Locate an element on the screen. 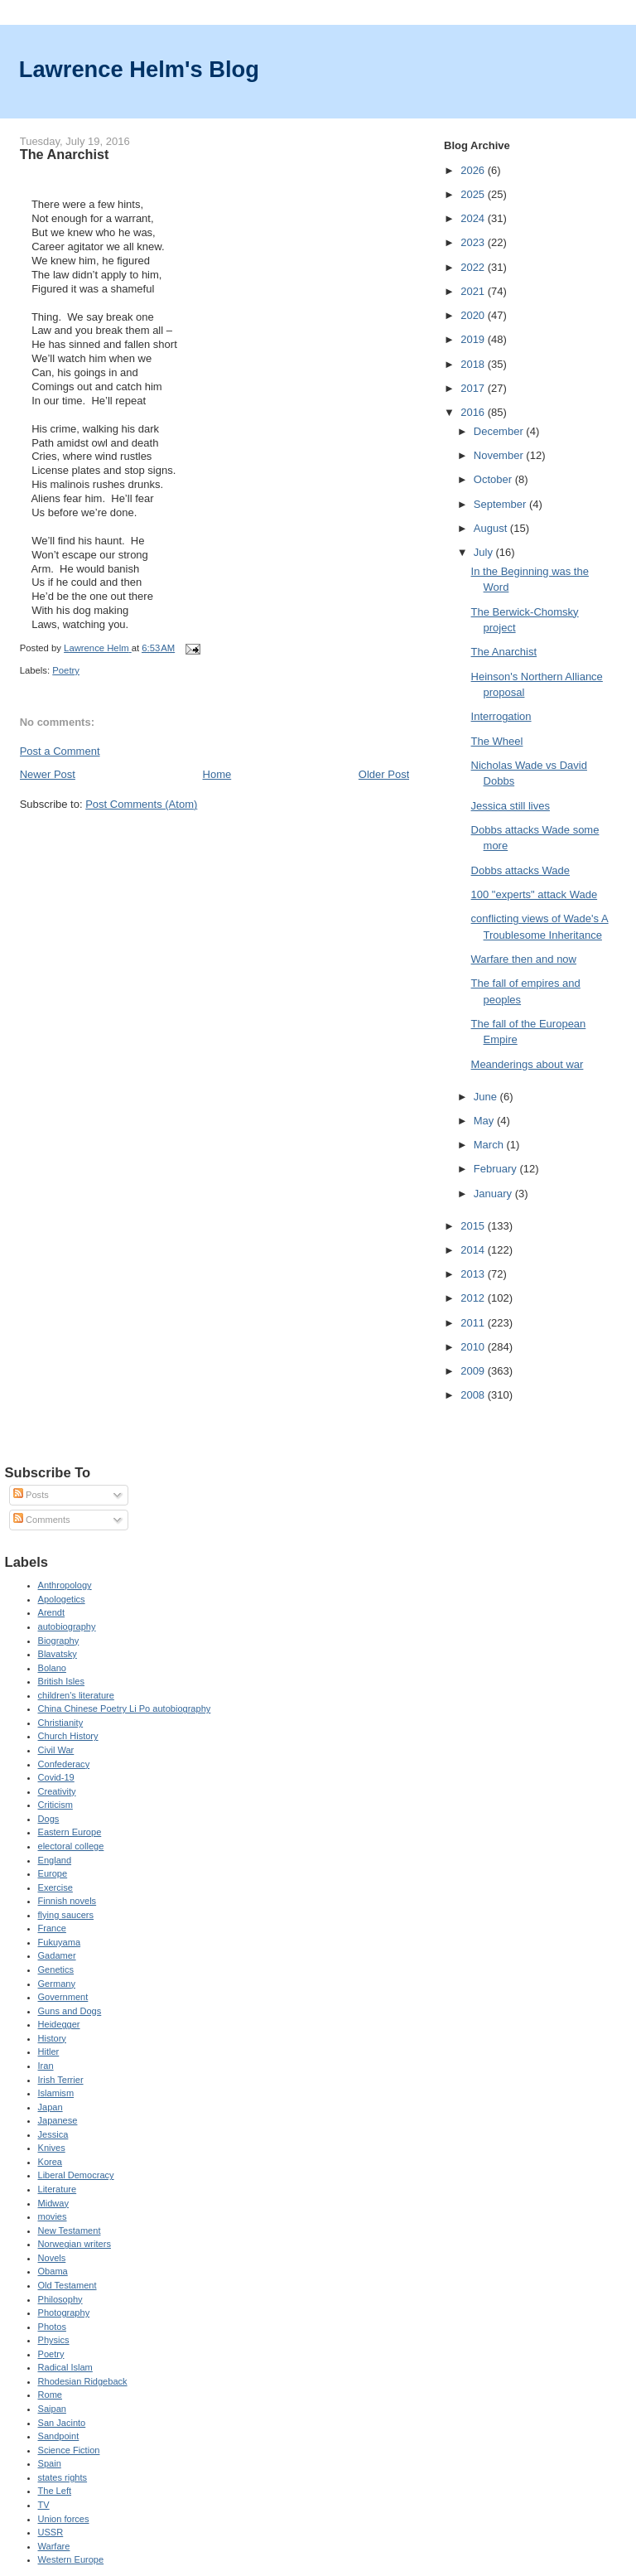 Image resolution: width=636 pixels, height=2576 pixels. Europe is located at coordinates (53, 1873).